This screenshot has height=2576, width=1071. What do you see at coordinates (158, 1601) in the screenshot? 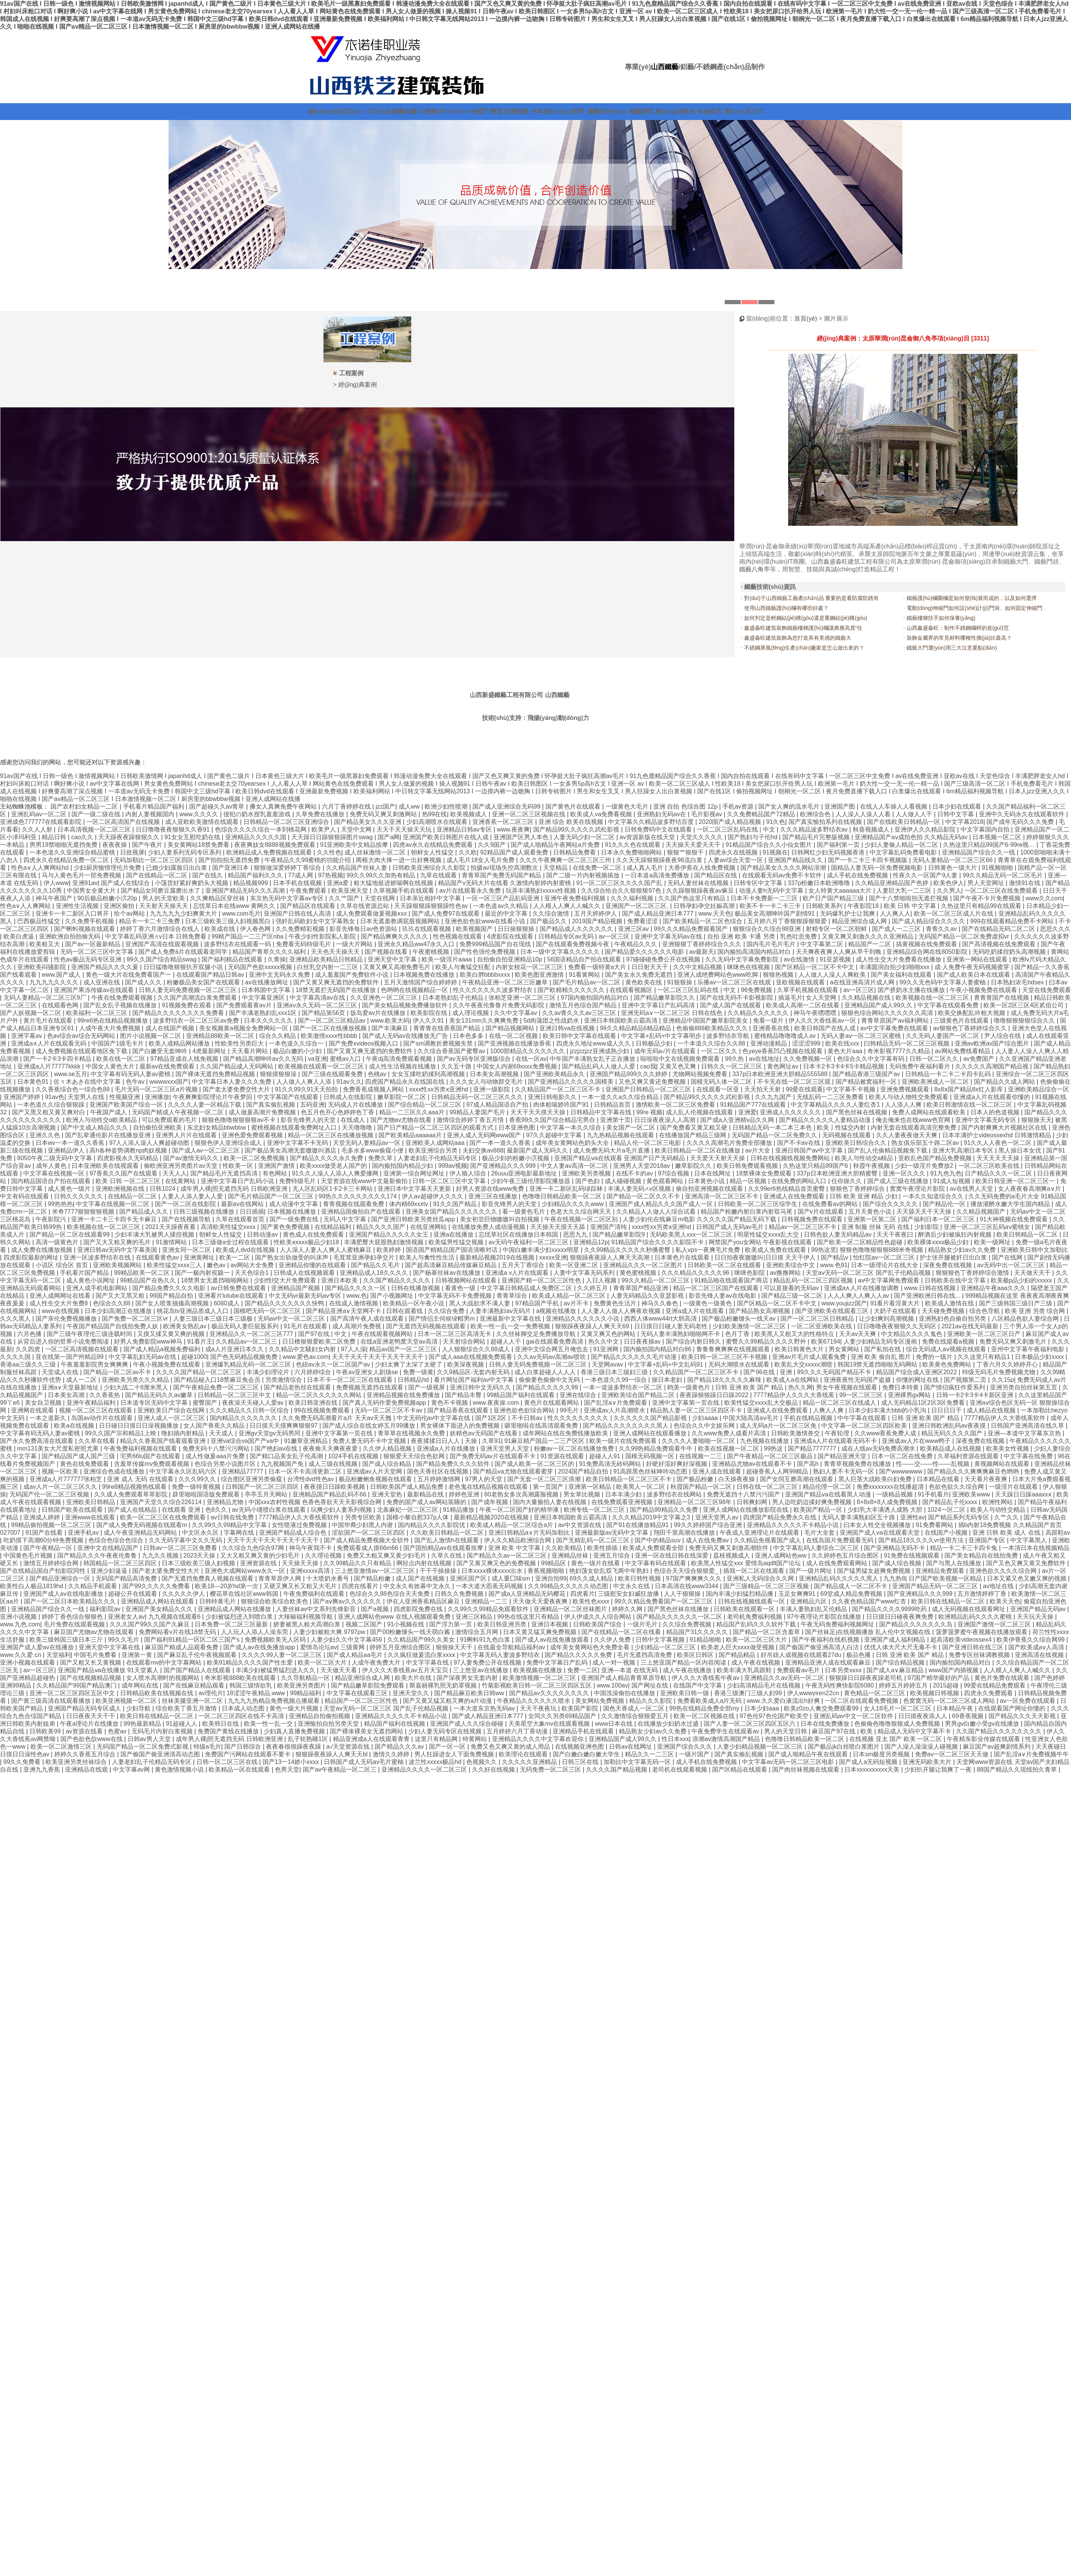
I see `亚洲精品成人网站在线观看` at bounding box center [158, 1601].